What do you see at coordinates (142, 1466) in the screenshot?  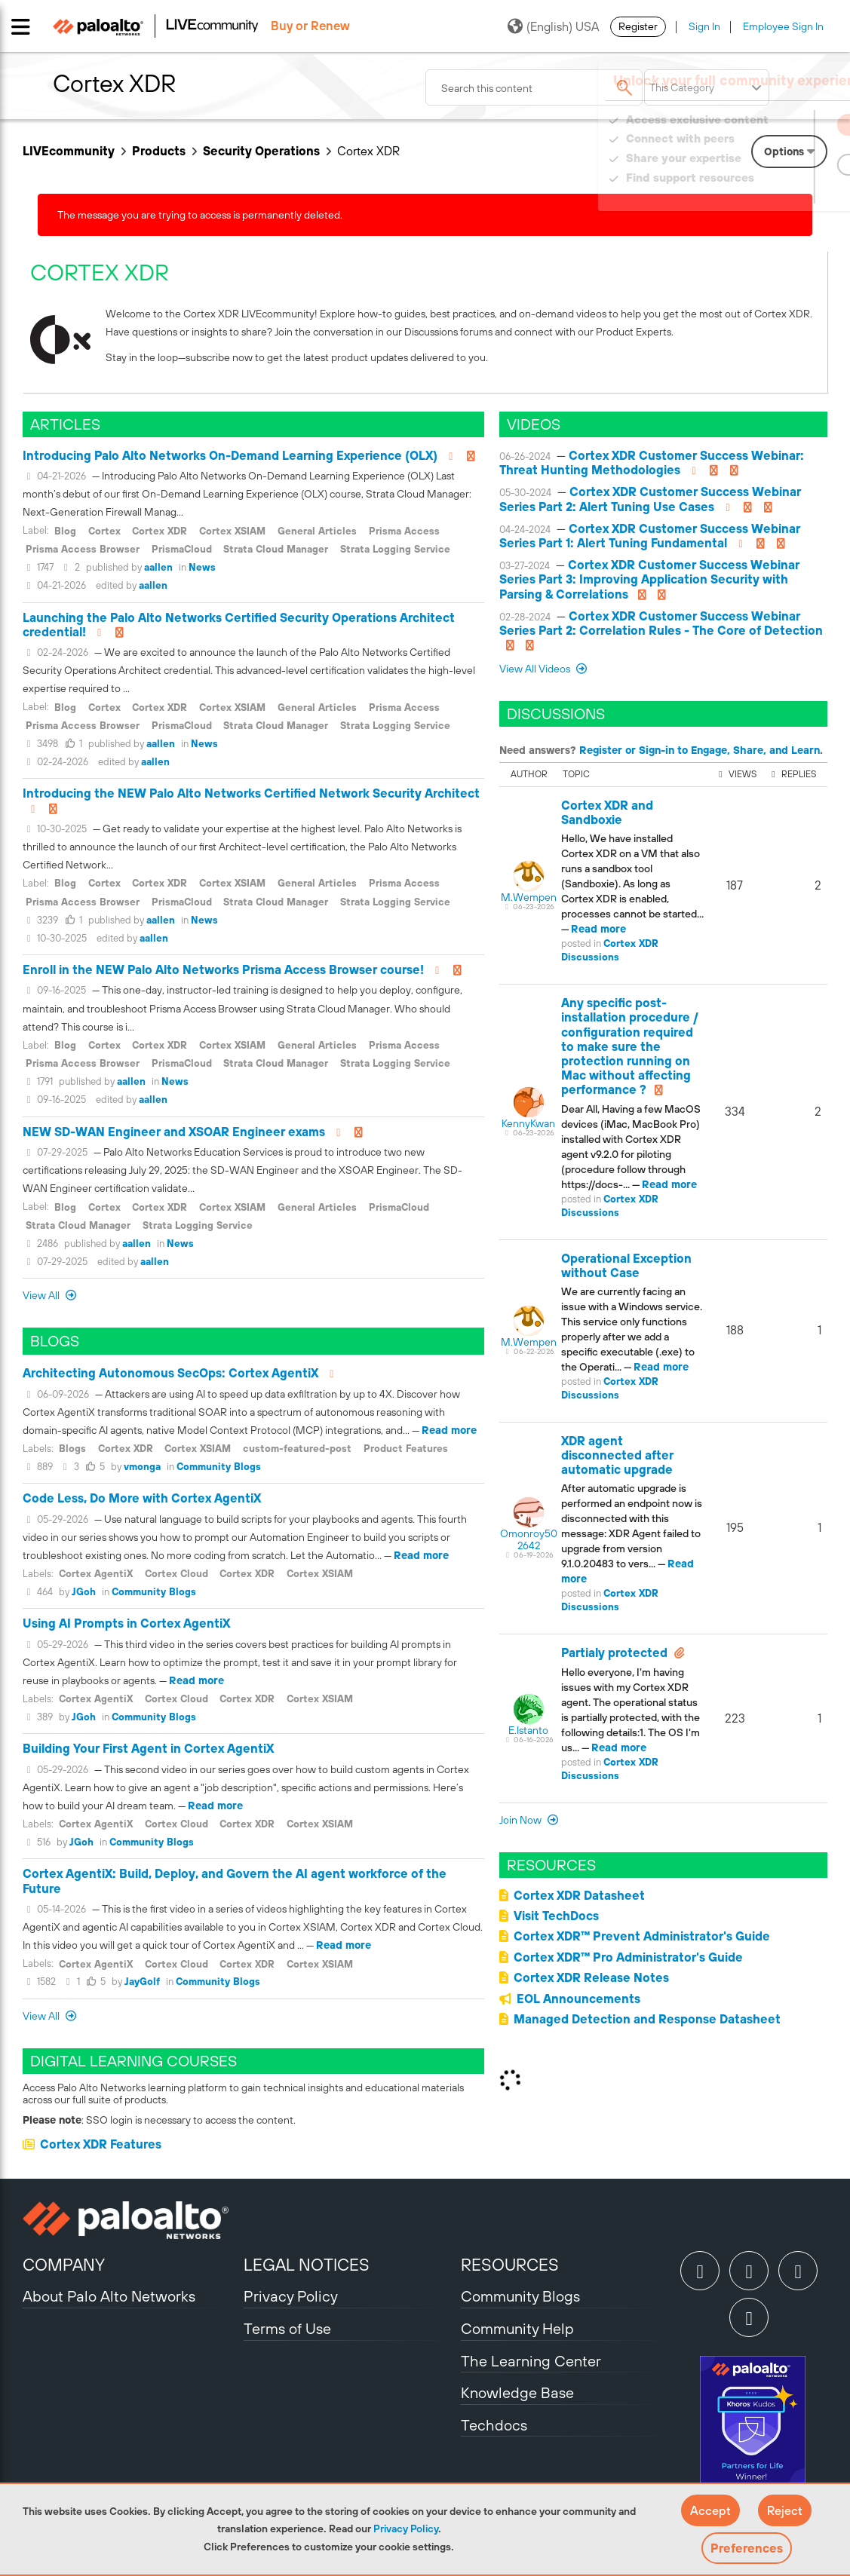 I see `vmonga` at bounding box center [142, 1466].